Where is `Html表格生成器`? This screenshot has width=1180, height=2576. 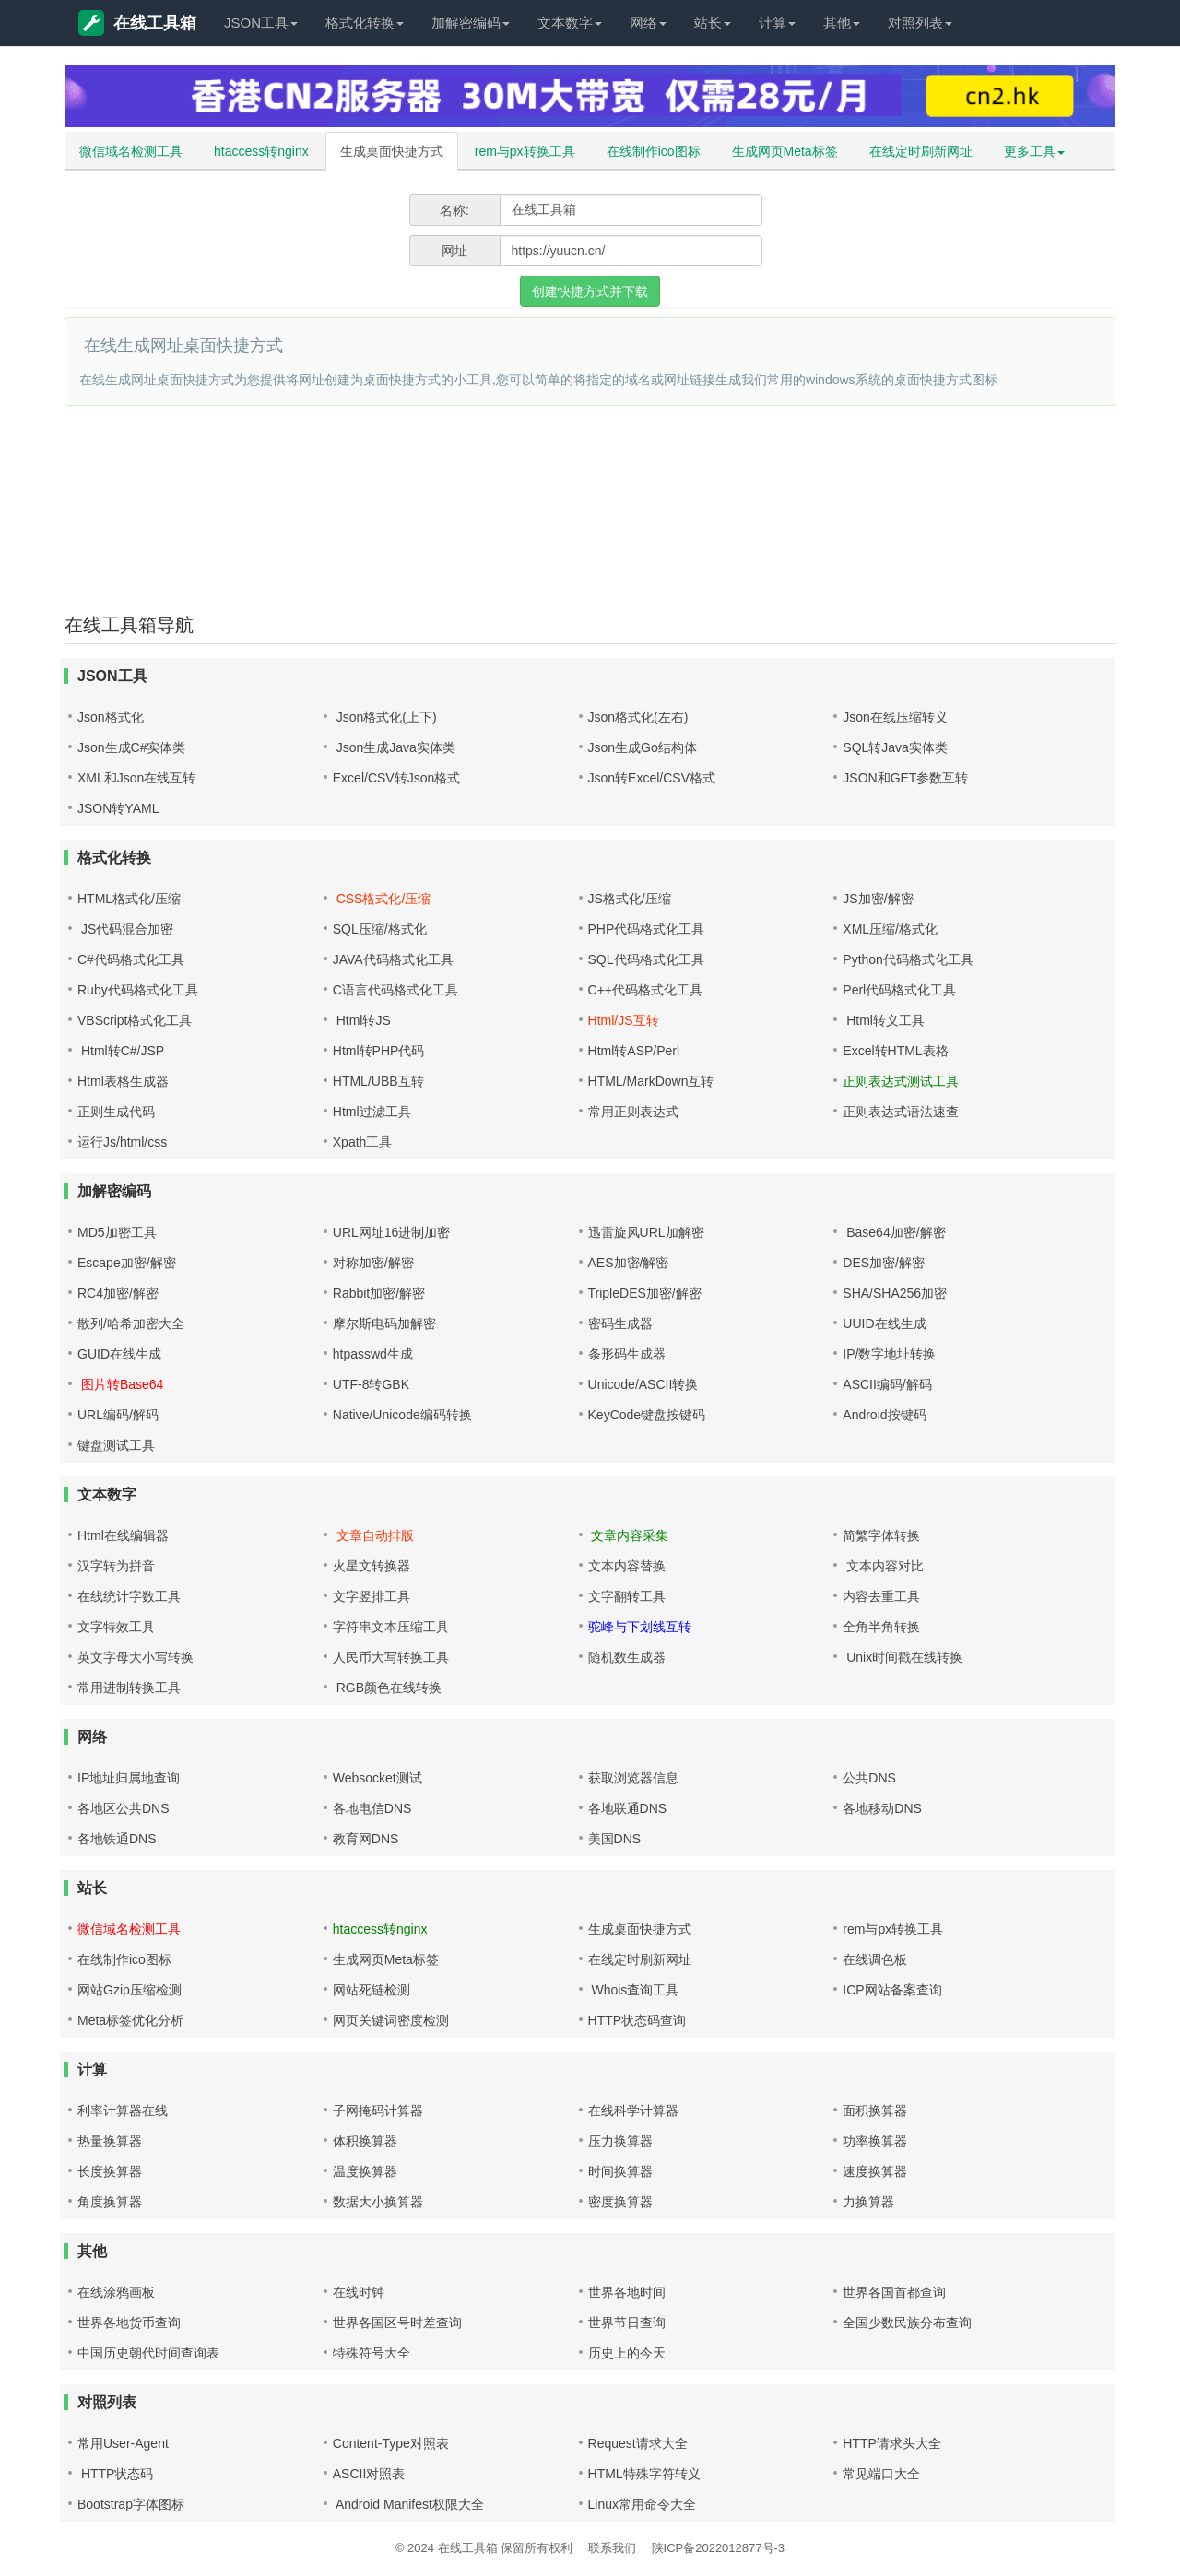 Html表格生成器 is located at coordinates (123, 1081).